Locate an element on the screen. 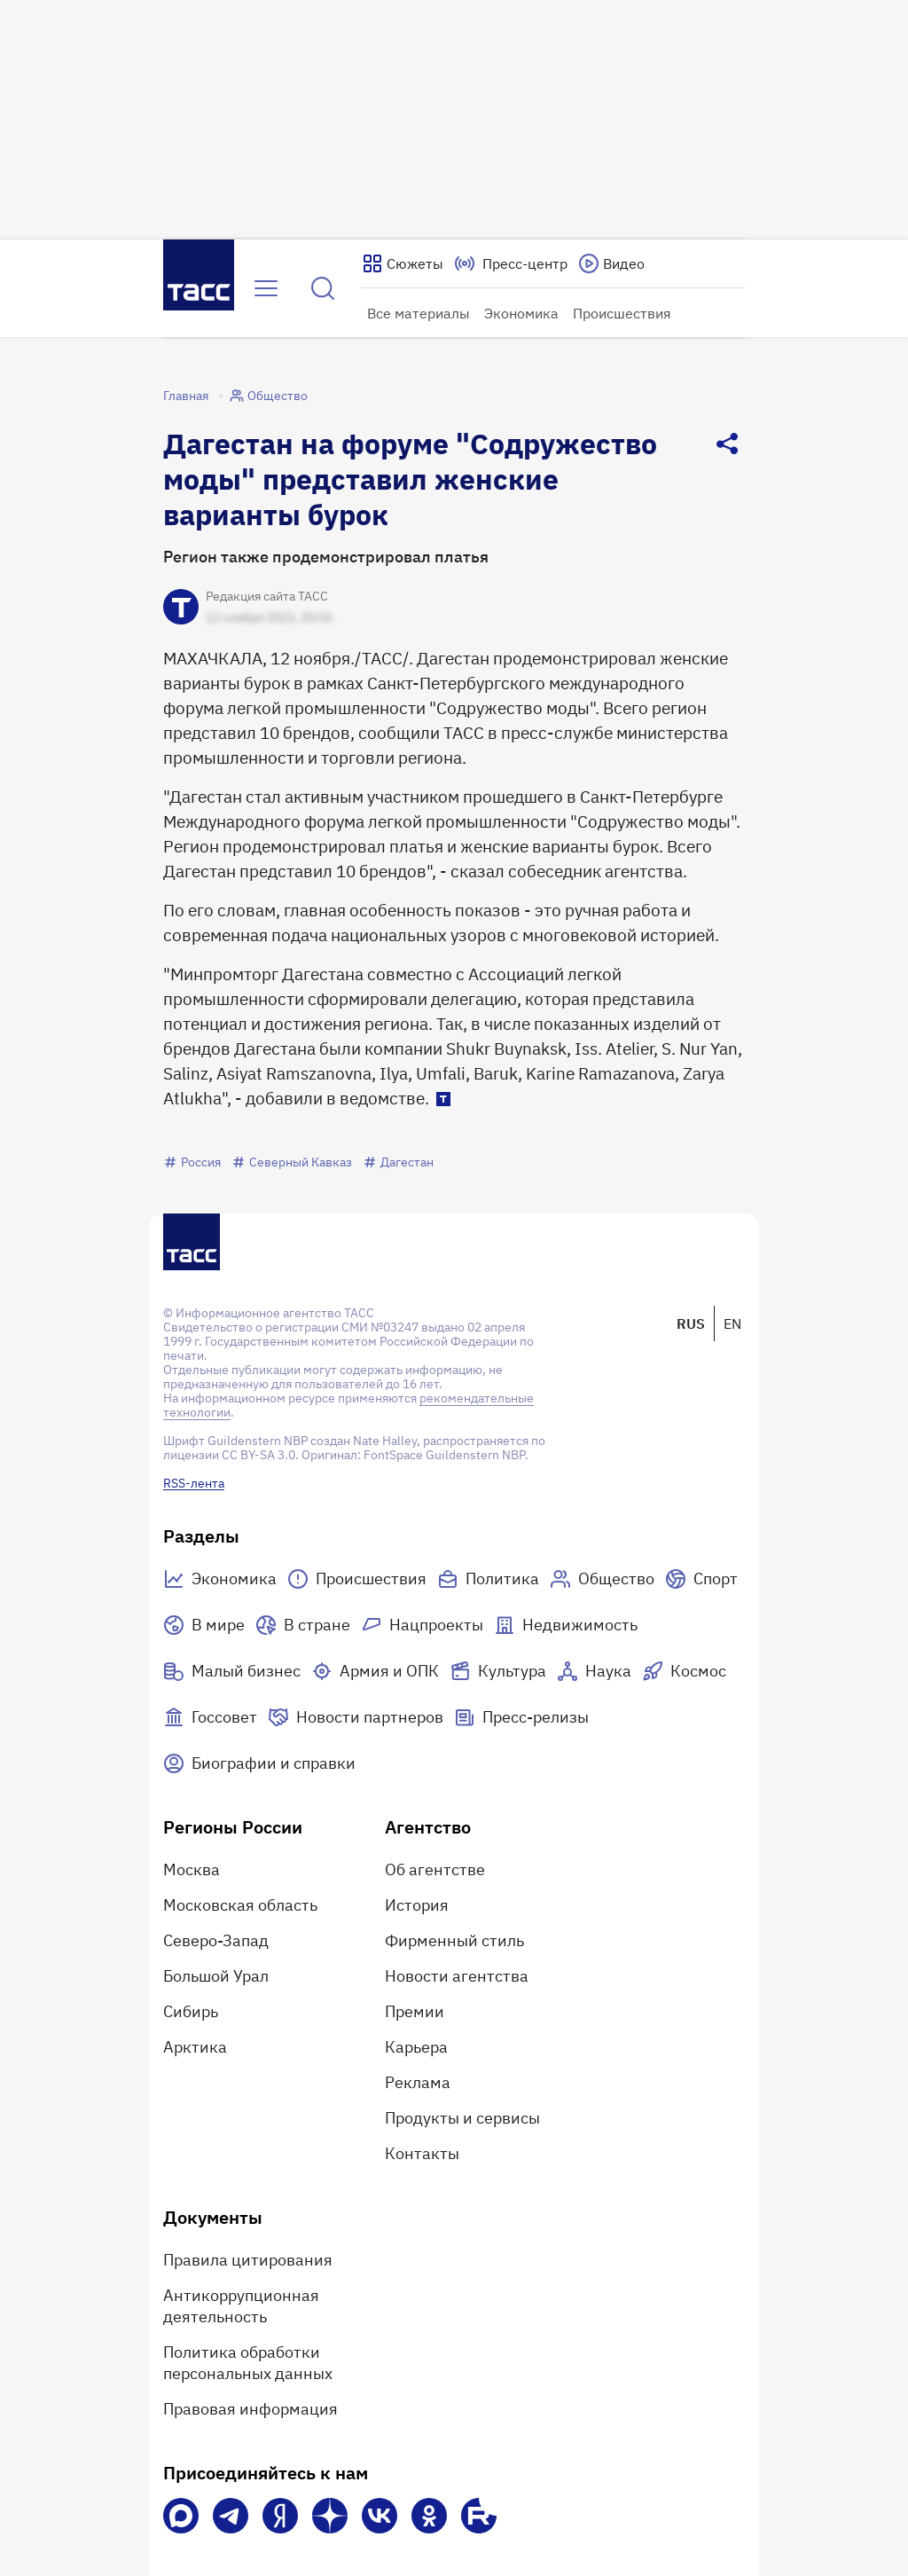 This screenshot has width=908, height=2576. RSS-лента is located at coordinates (193, 1483).